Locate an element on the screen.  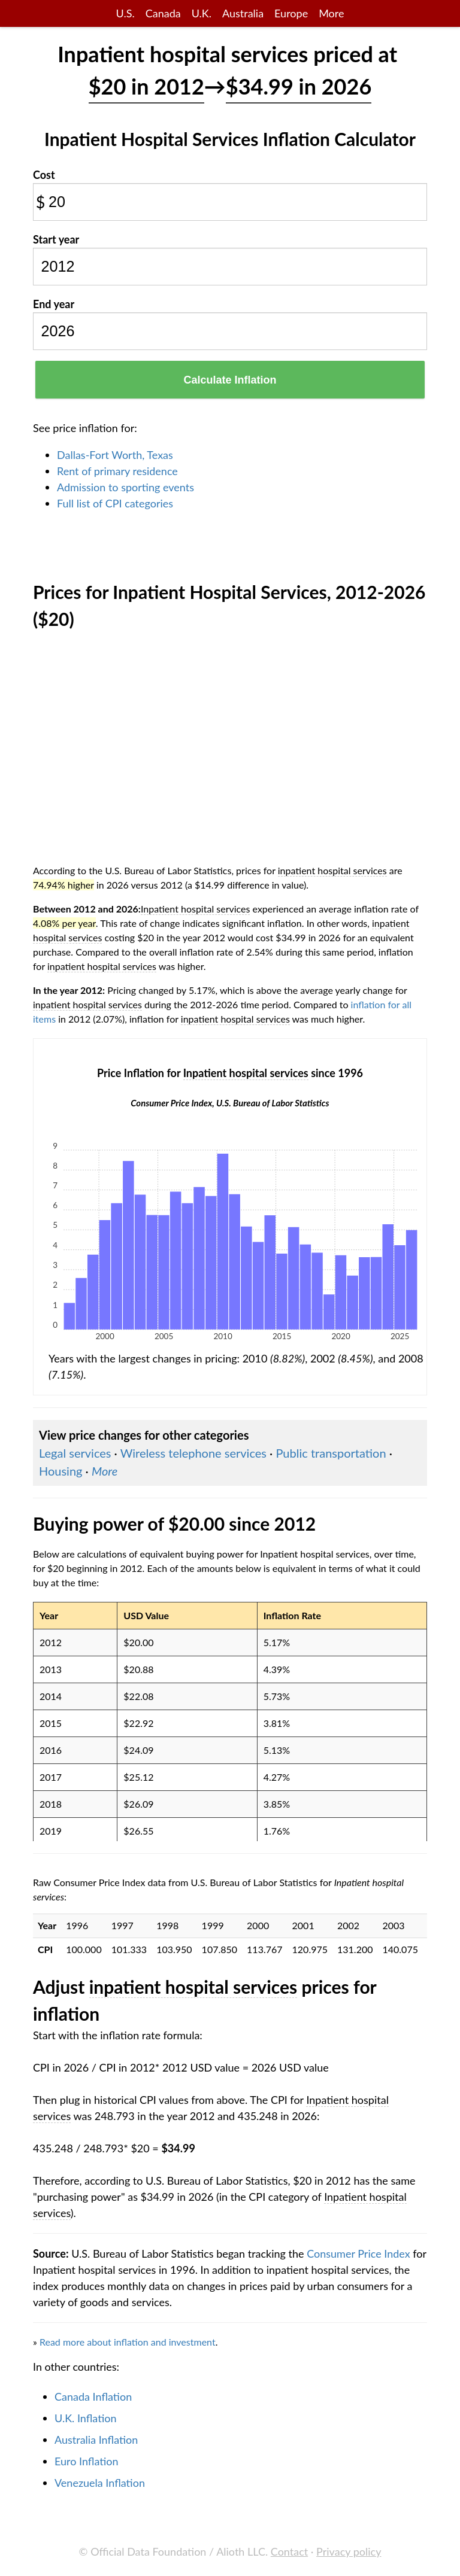
Europe is located at coordinates (291, 13).